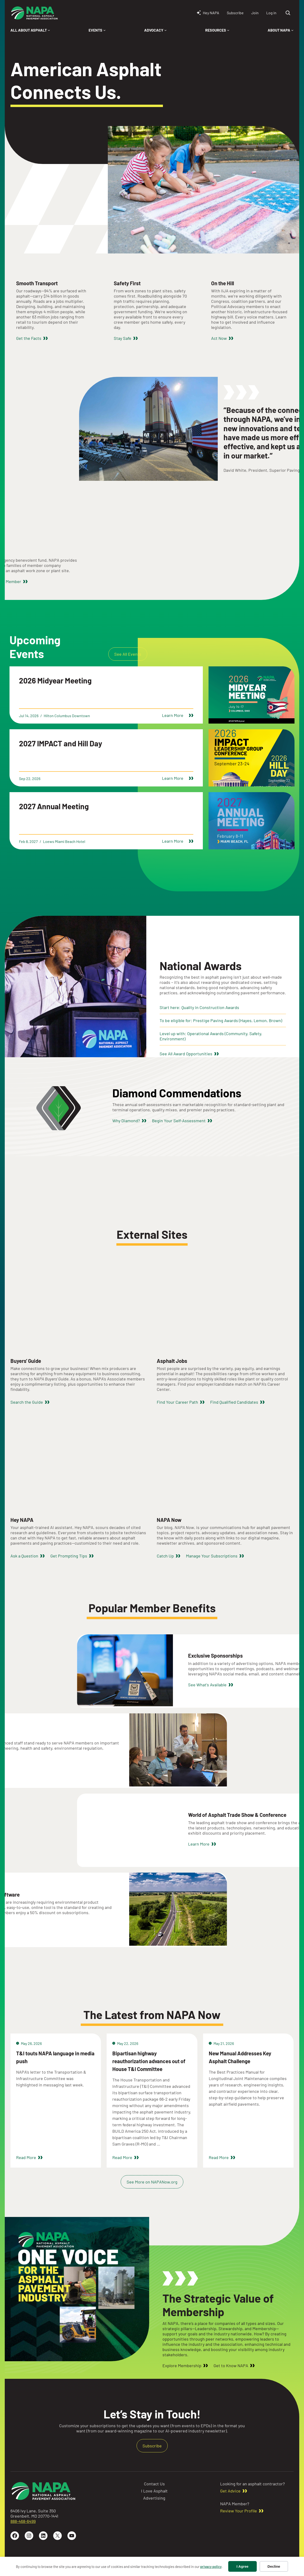  I want to click on [Advocacy submenu], so click(155, 30).